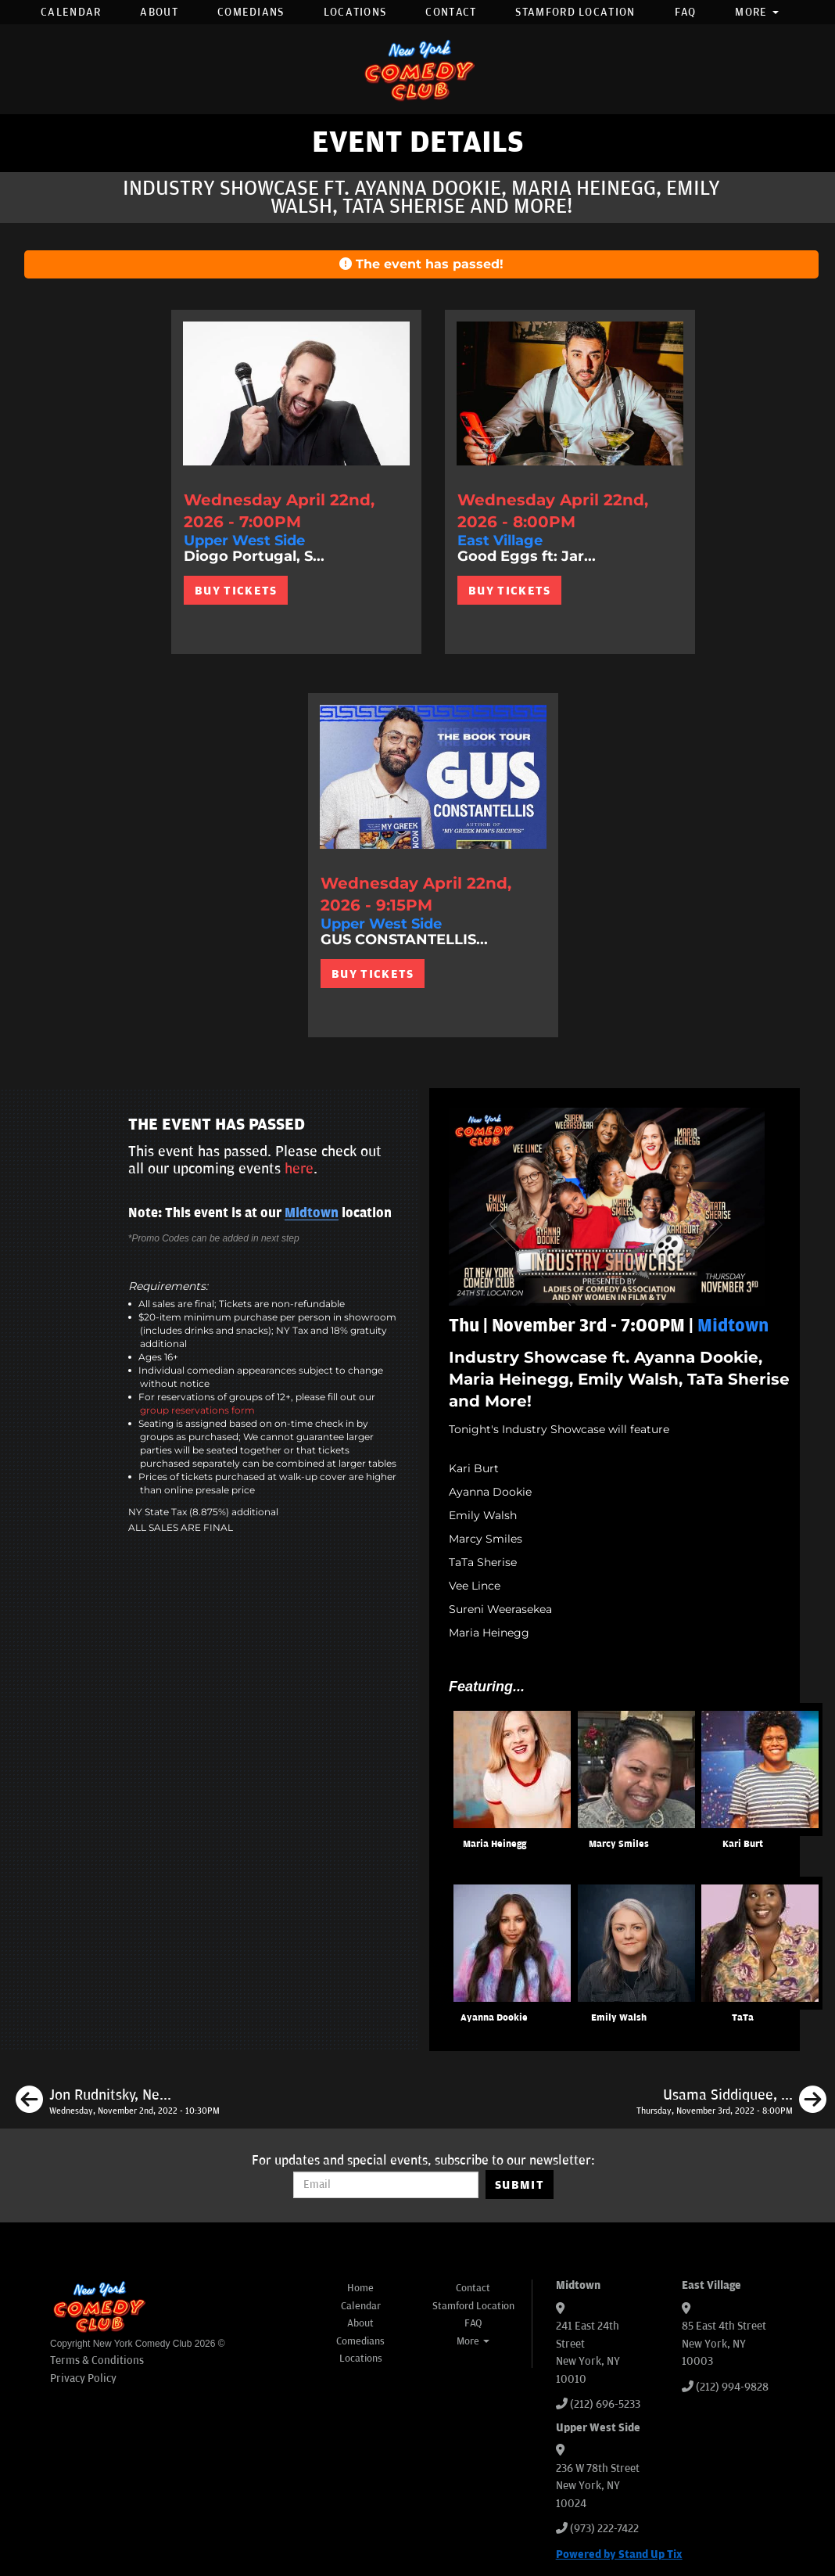 The width and height of the screenshot is (835, 2576). Describe the element at coordinates (731, 2102) in the screenshot. I see `[Usama Siddiquee, Ashley Austin Morris, Christian Finnegan, Pat Burtscher]` at that location.